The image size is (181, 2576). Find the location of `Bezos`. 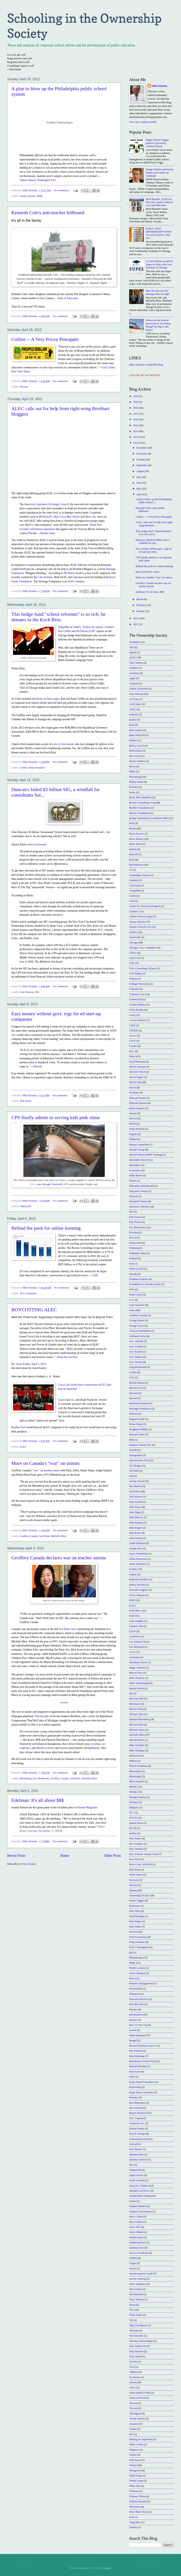

Bezos is located at coordinates (132, 766).